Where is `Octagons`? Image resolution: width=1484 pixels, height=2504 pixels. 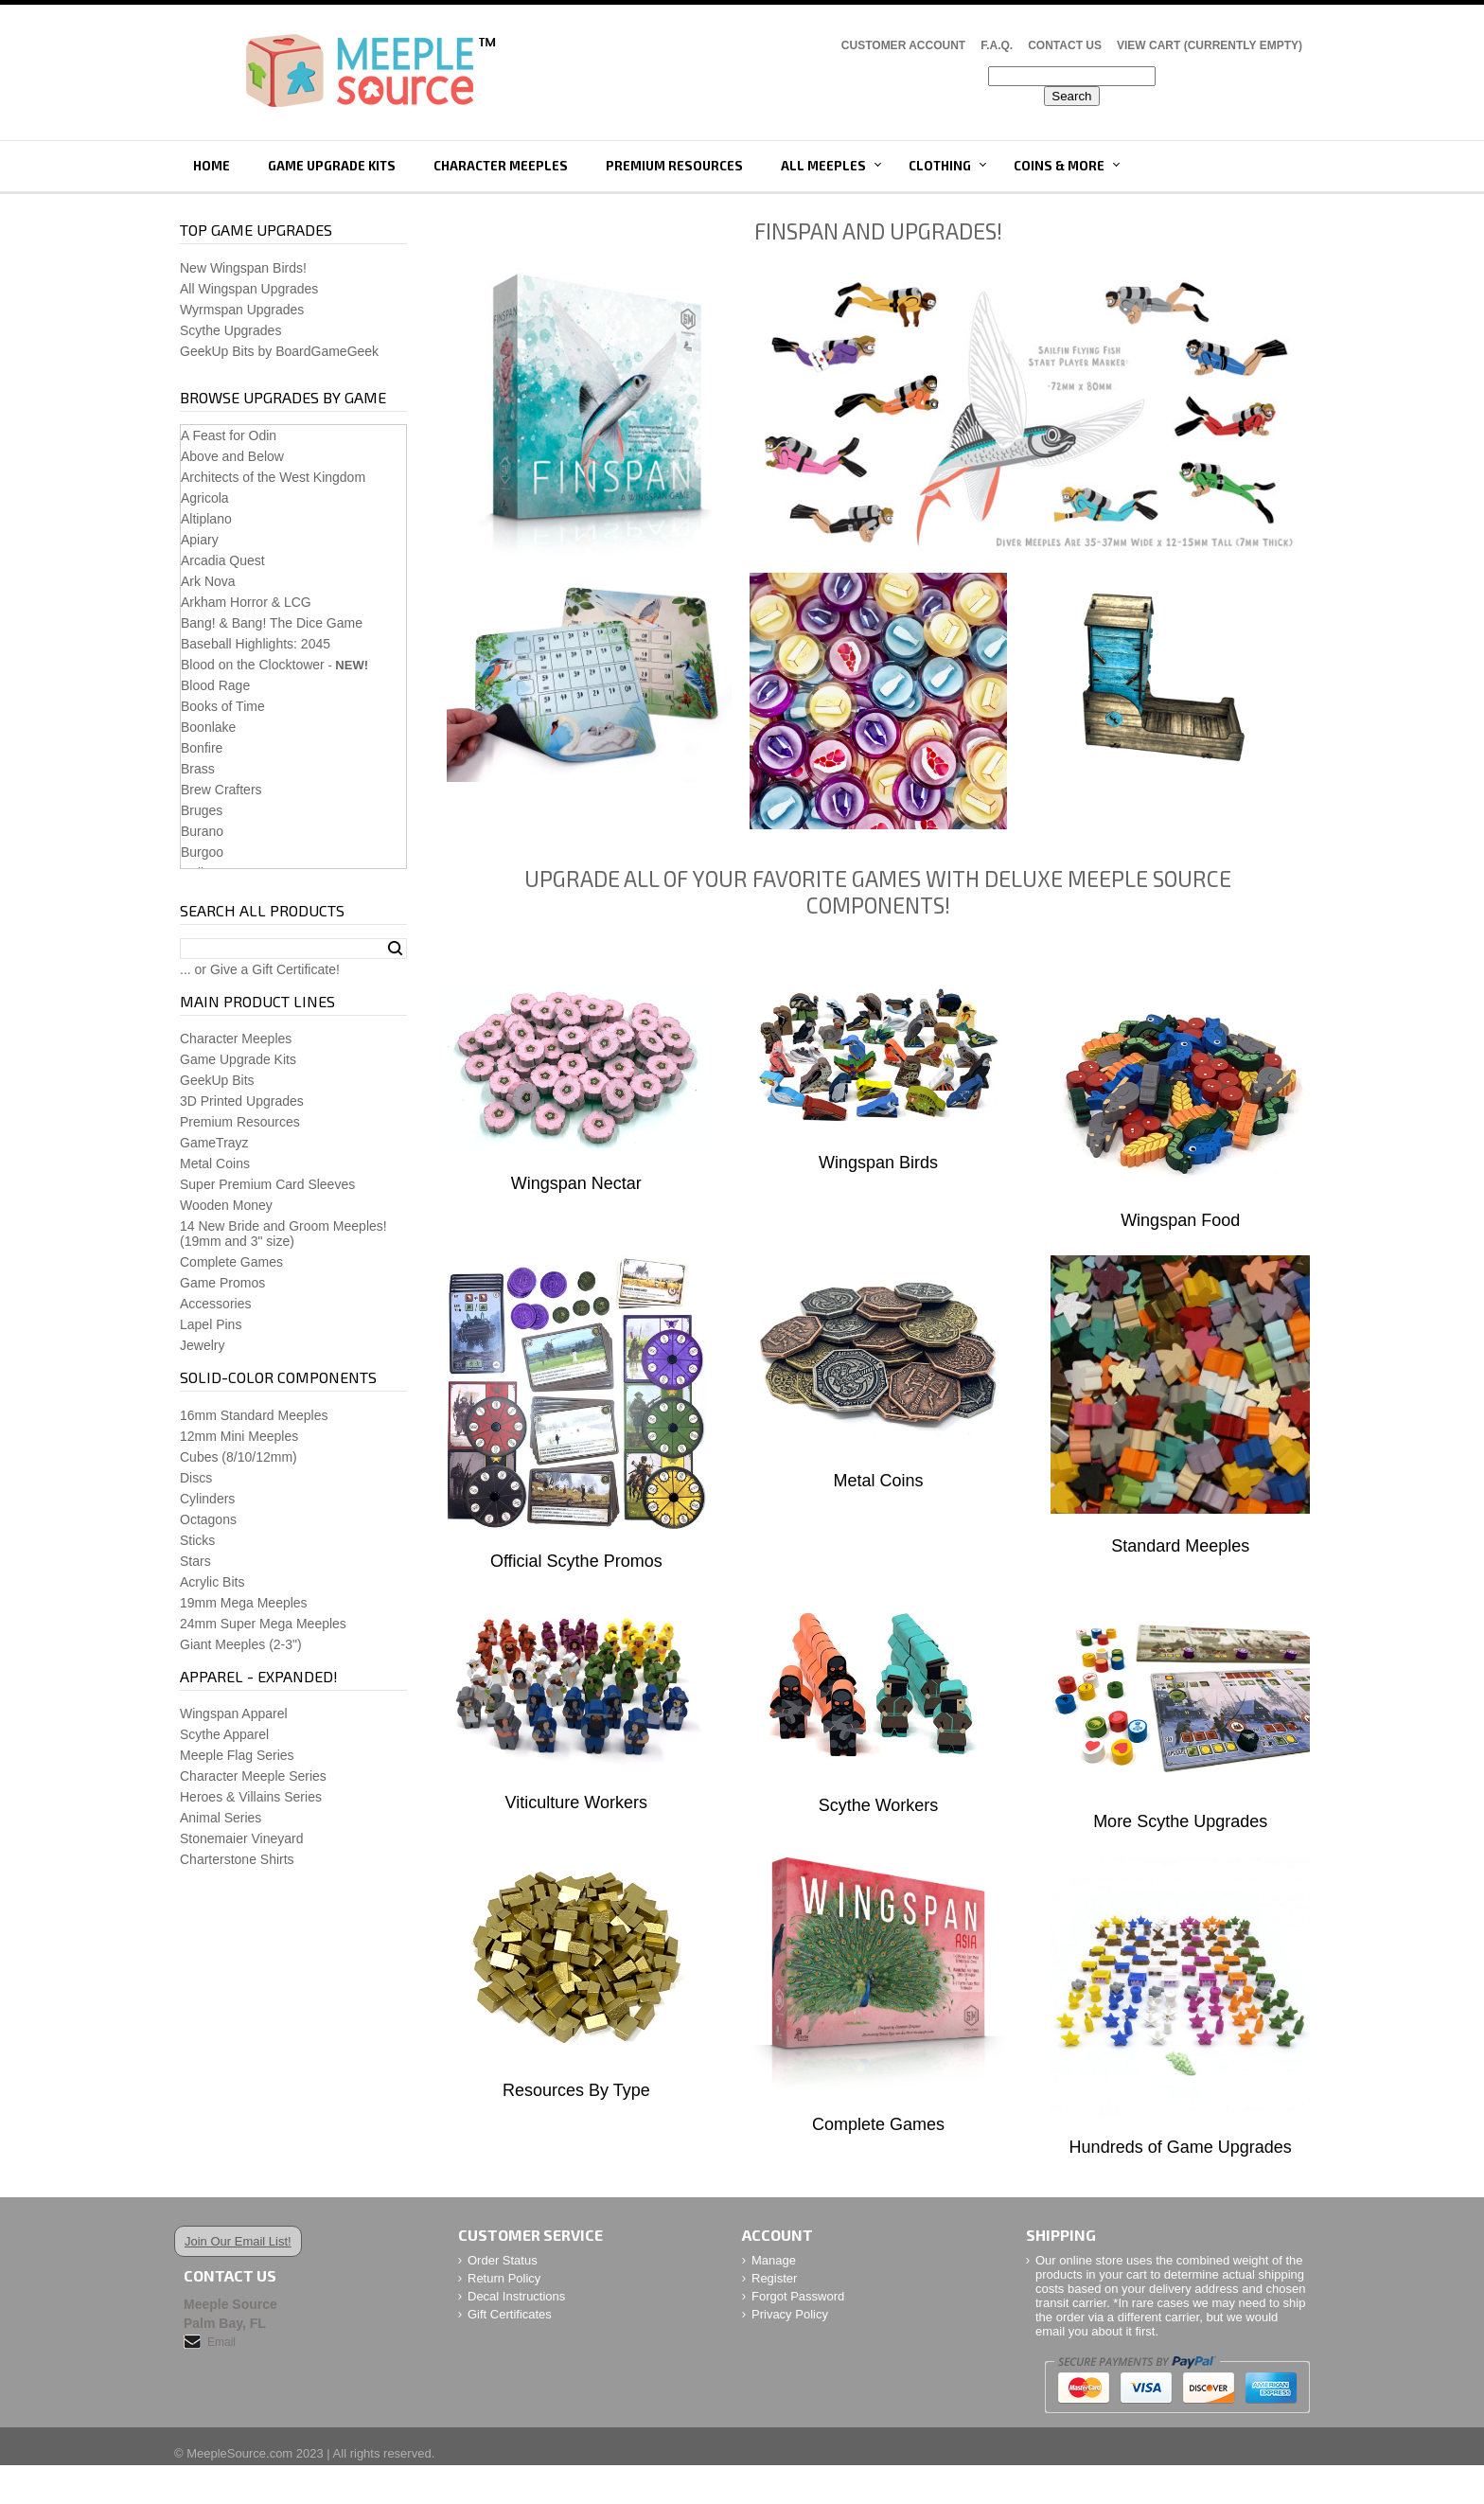 Octagons is located at coordinates (208, 1519).